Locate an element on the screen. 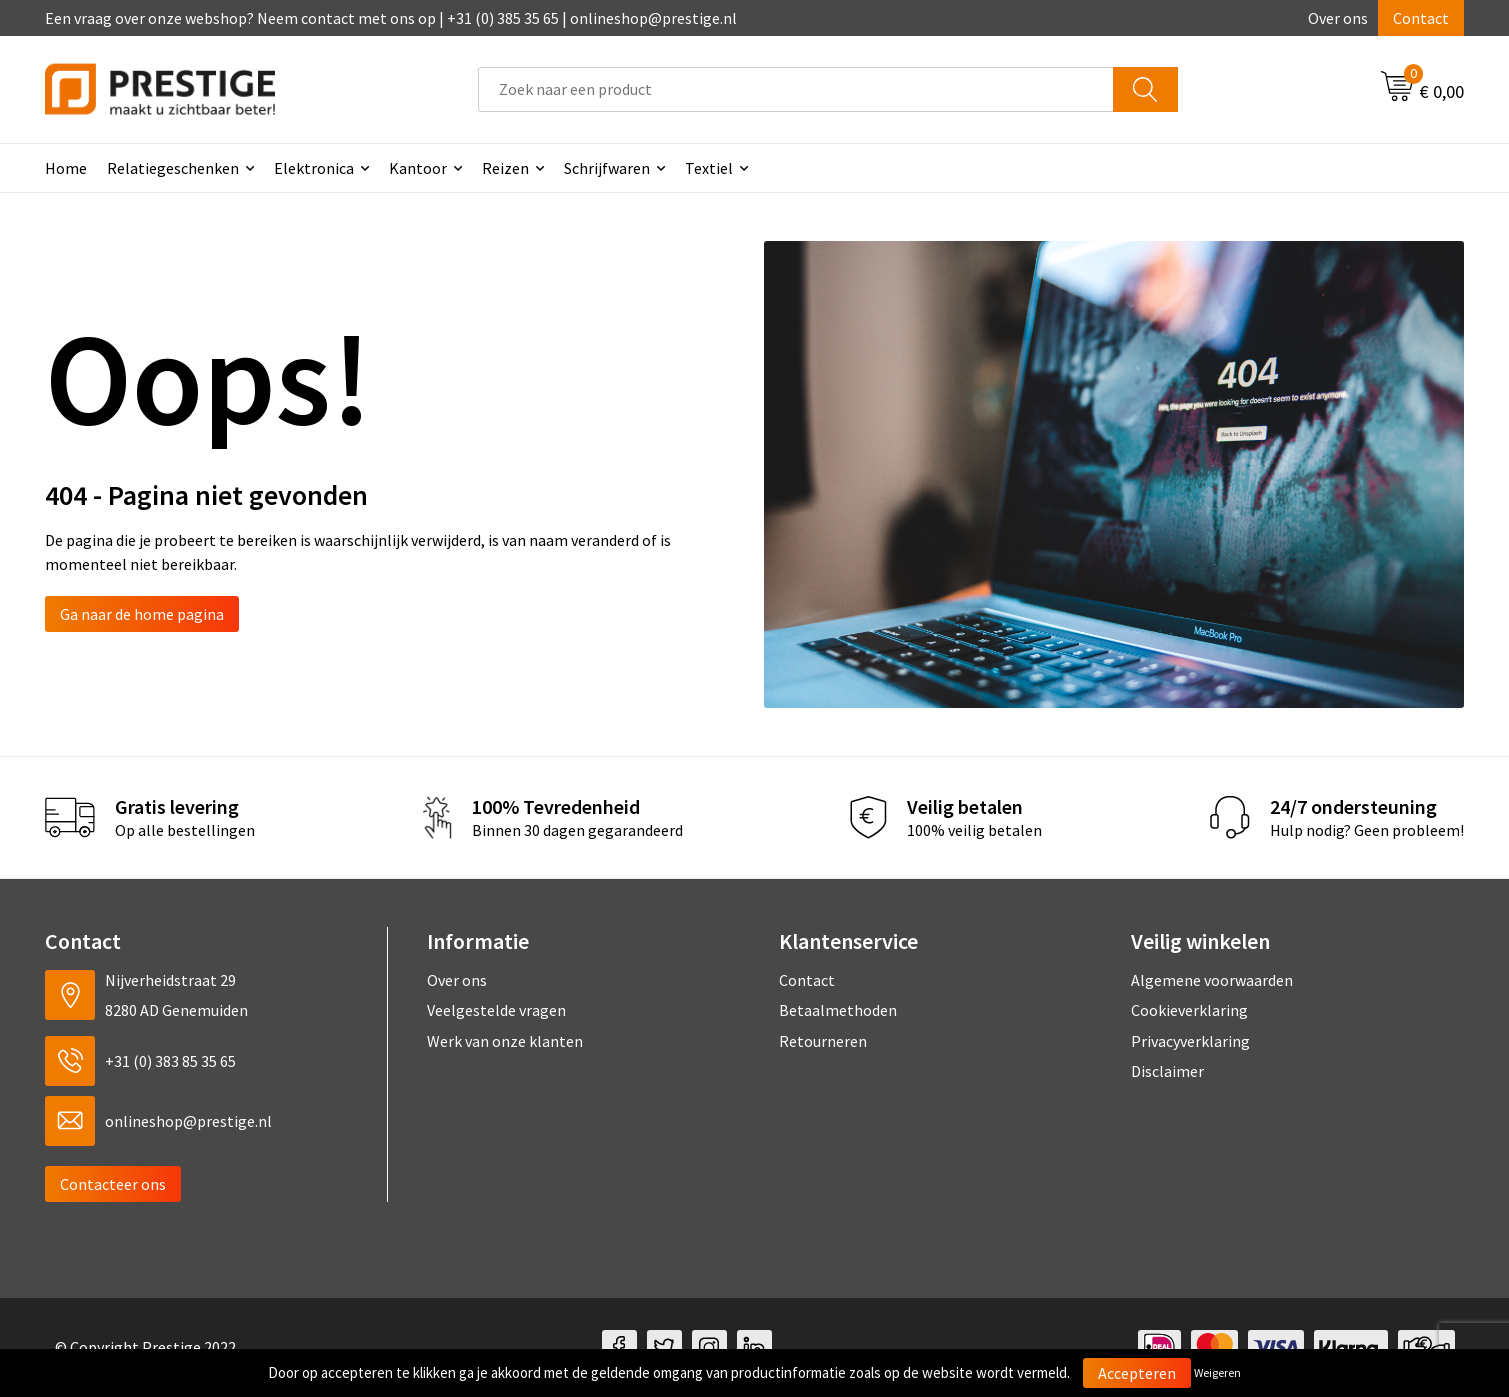  Relatiegeschenken is located at coordinates (173, 168).